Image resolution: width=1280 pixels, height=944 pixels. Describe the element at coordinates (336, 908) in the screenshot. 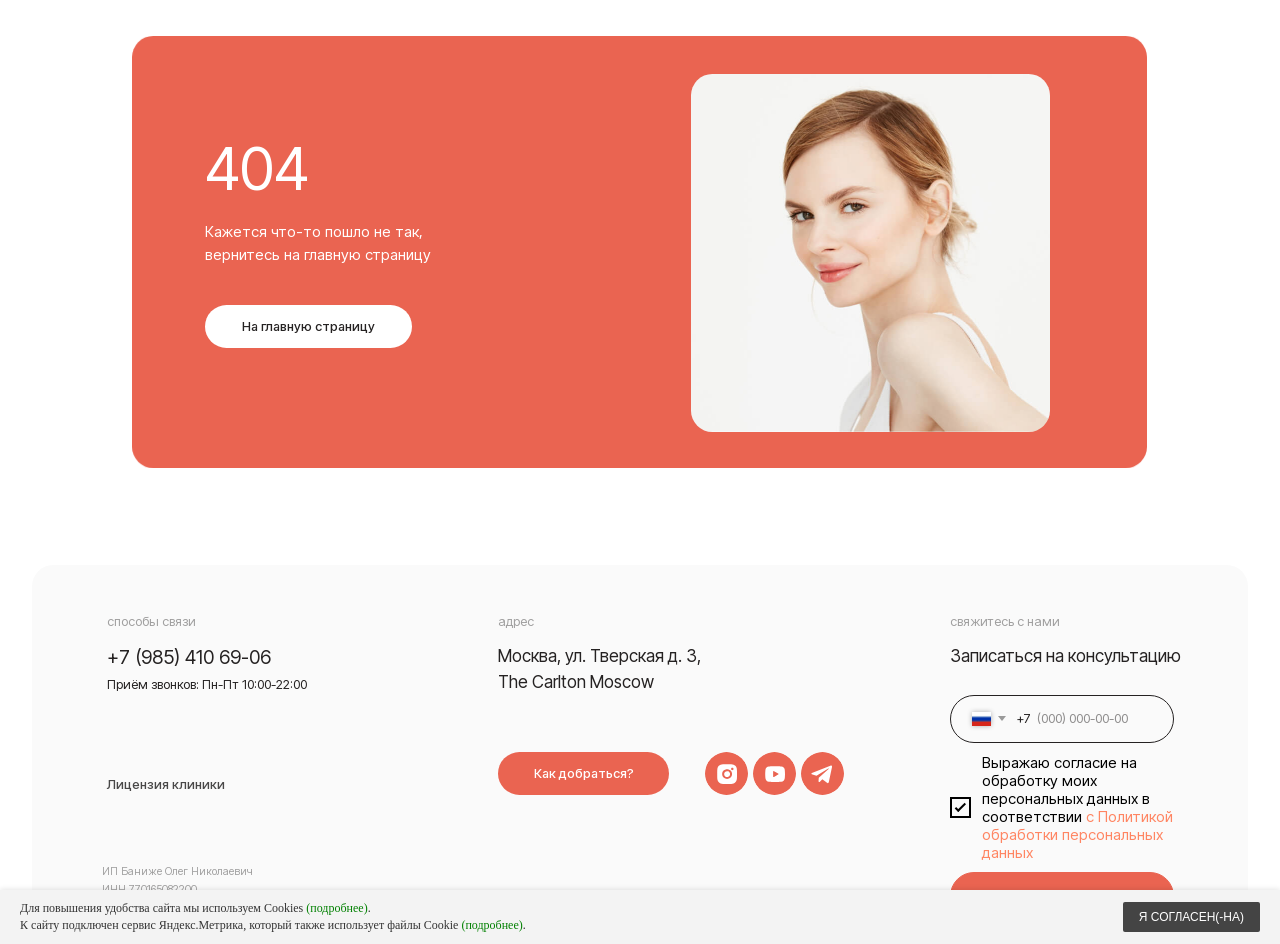

I see `(подробнее)` at that location.